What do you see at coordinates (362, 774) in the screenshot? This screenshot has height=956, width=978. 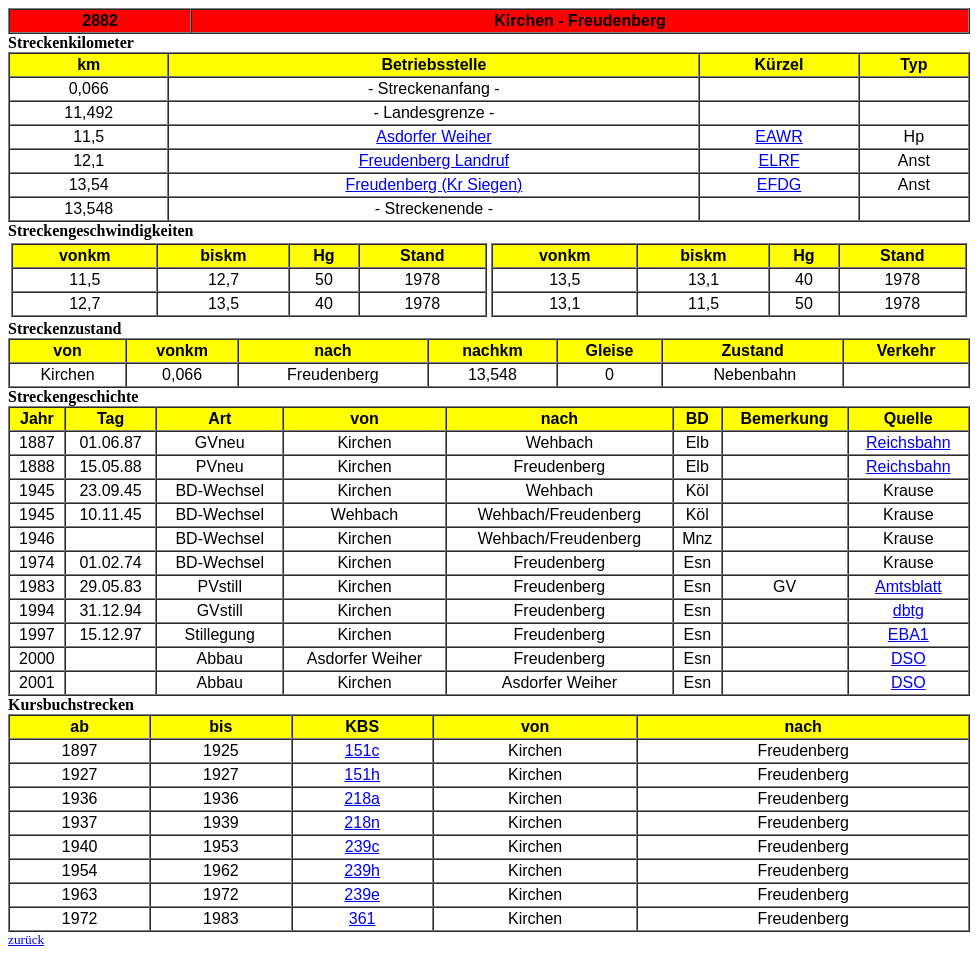 I see `151h` at bounding box center [362, 774].